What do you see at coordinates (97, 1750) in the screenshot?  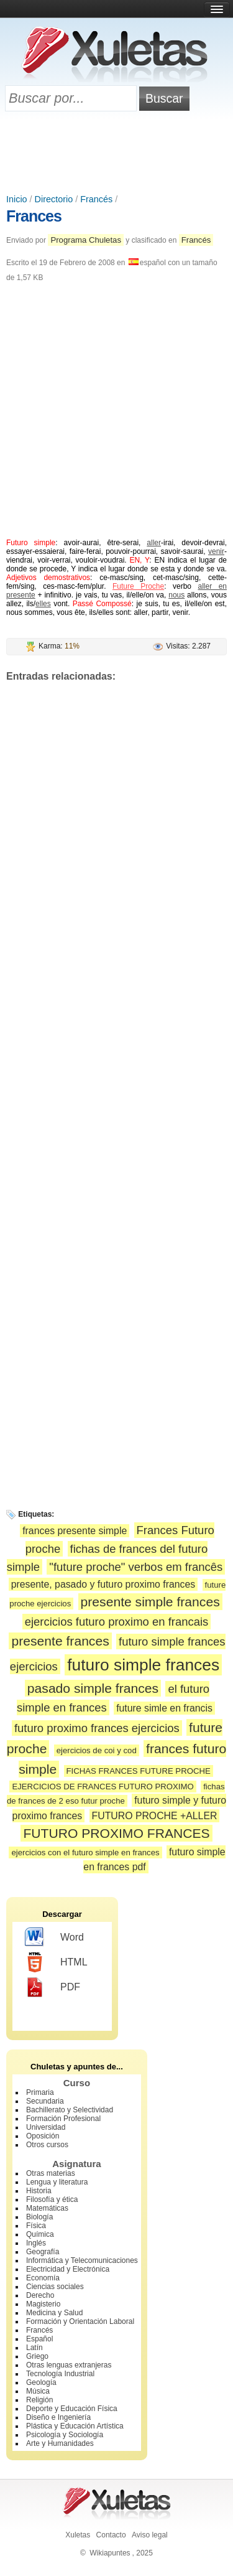 I see `ejercicios de coi y cod` at bounding box center [97, 1750].